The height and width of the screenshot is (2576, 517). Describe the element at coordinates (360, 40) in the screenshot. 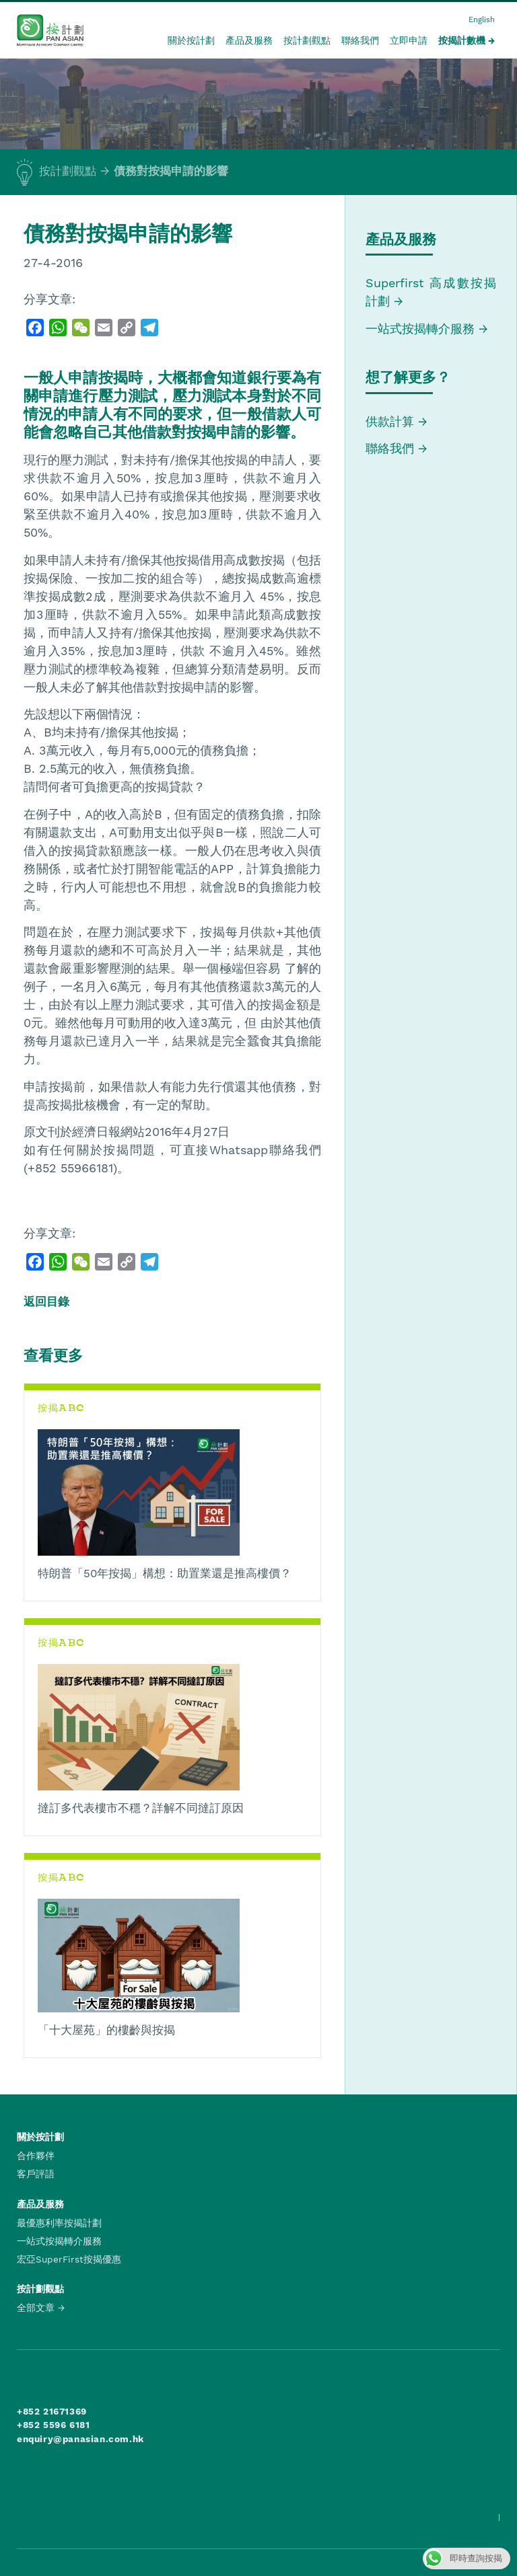

I see `聯絡我們` at that location.